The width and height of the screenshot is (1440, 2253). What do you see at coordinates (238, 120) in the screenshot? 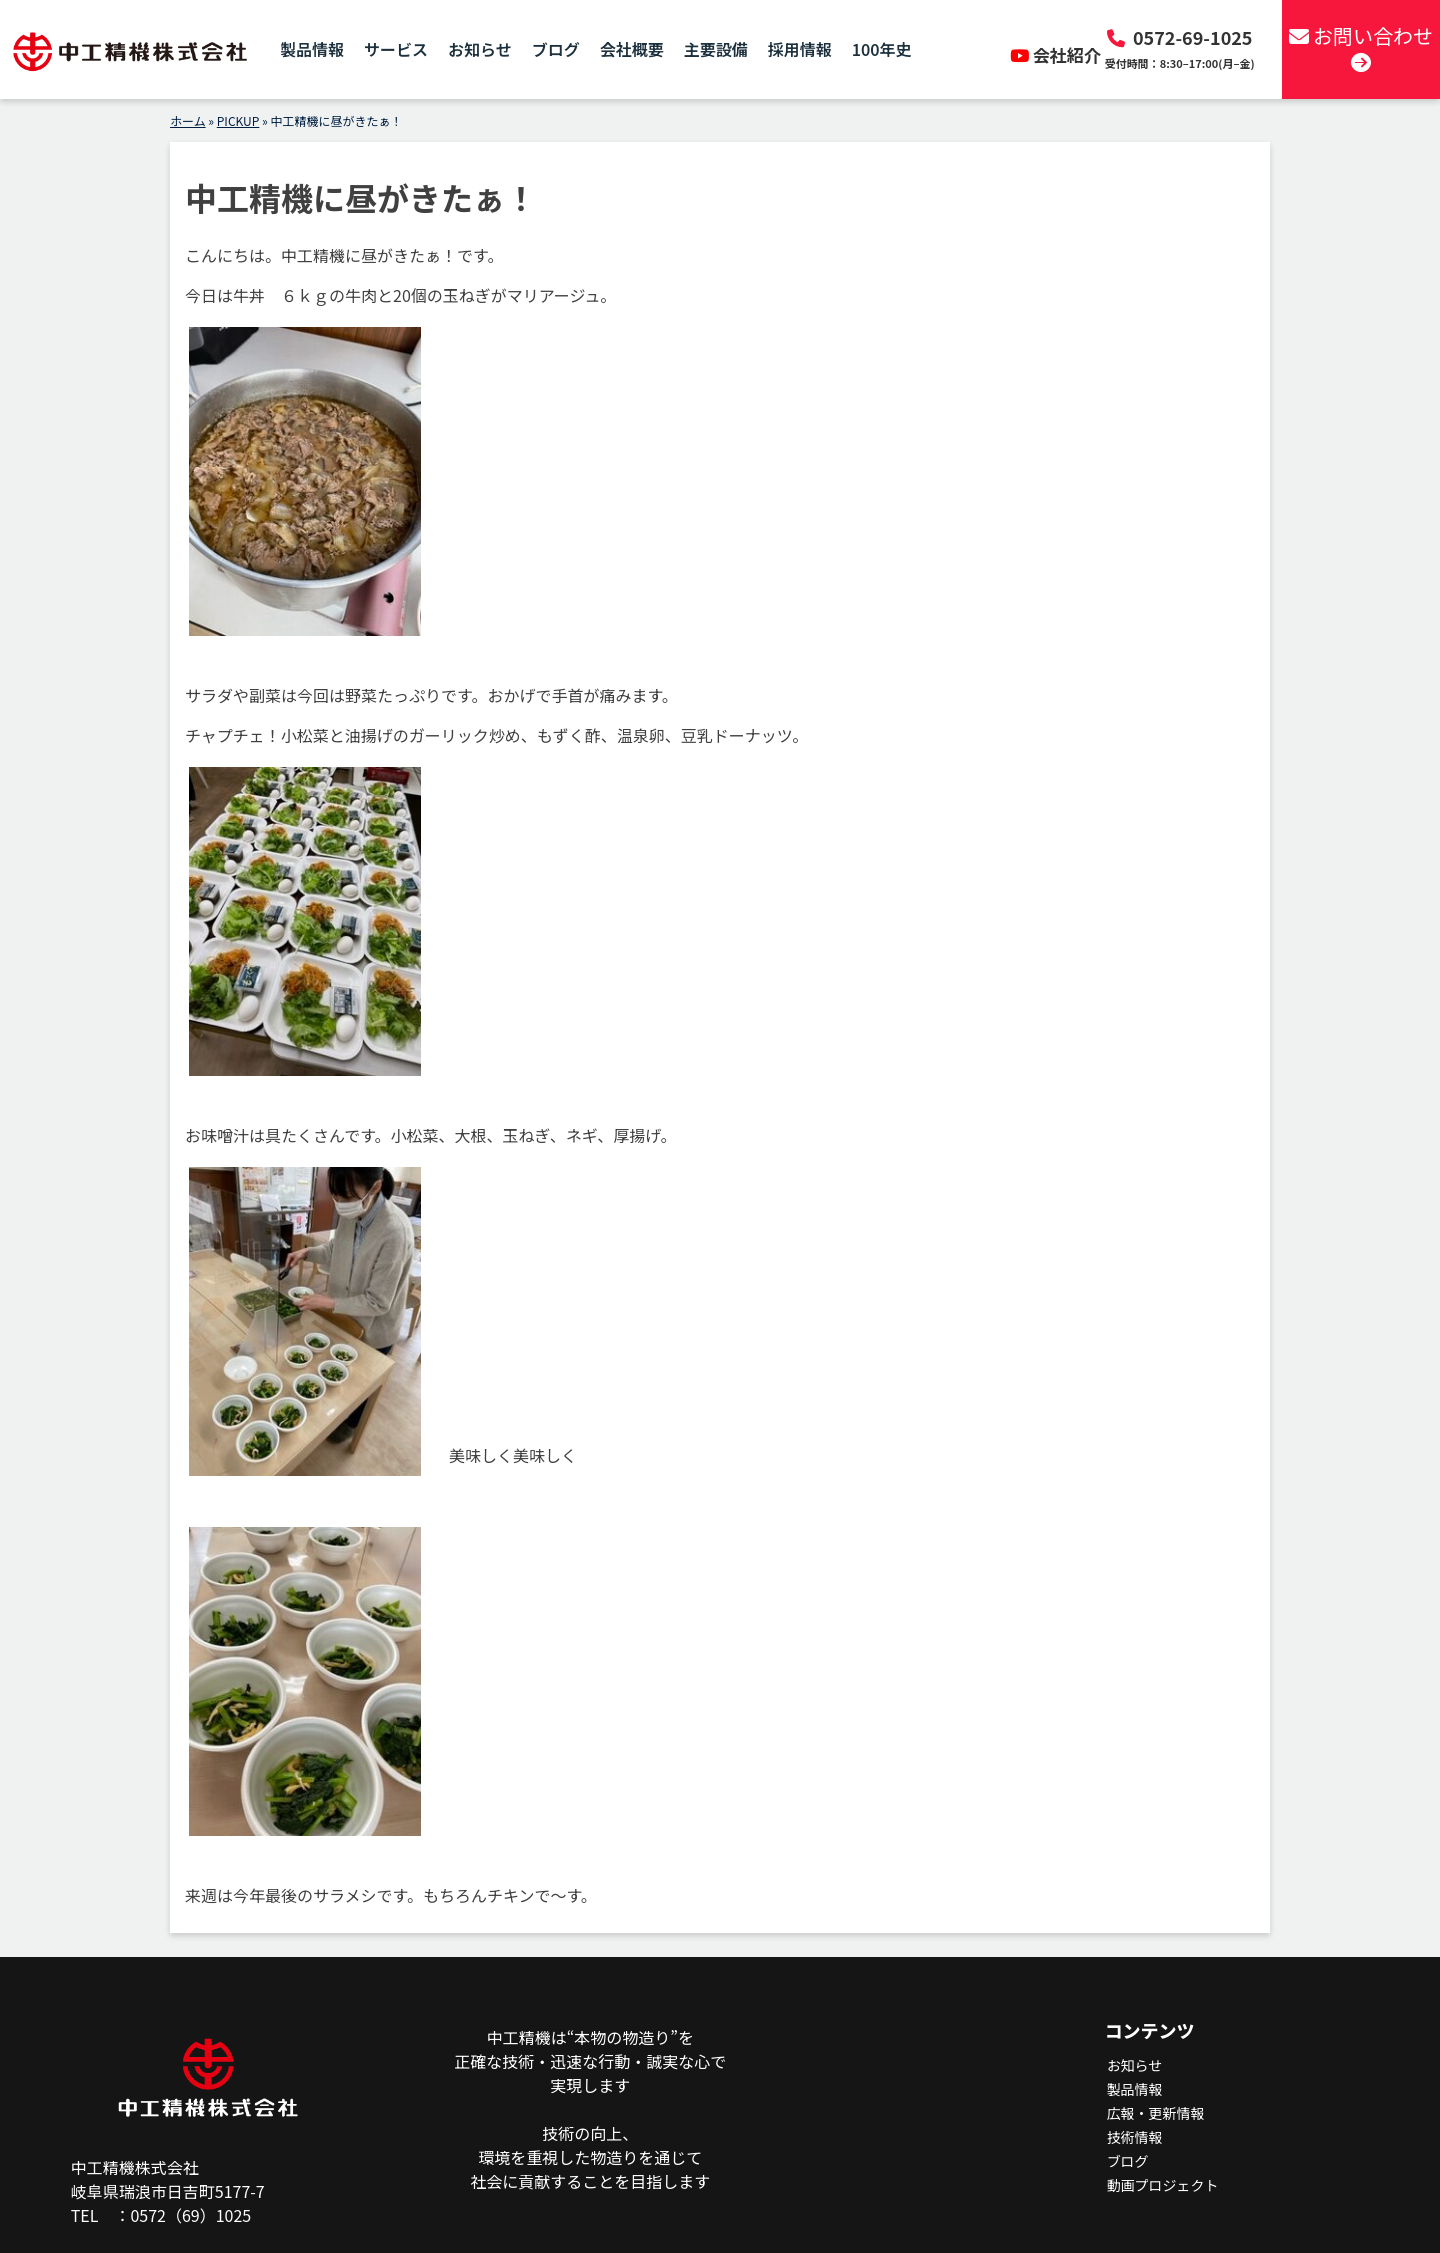
I see `PICKUP` at bounding box center [238, 120].